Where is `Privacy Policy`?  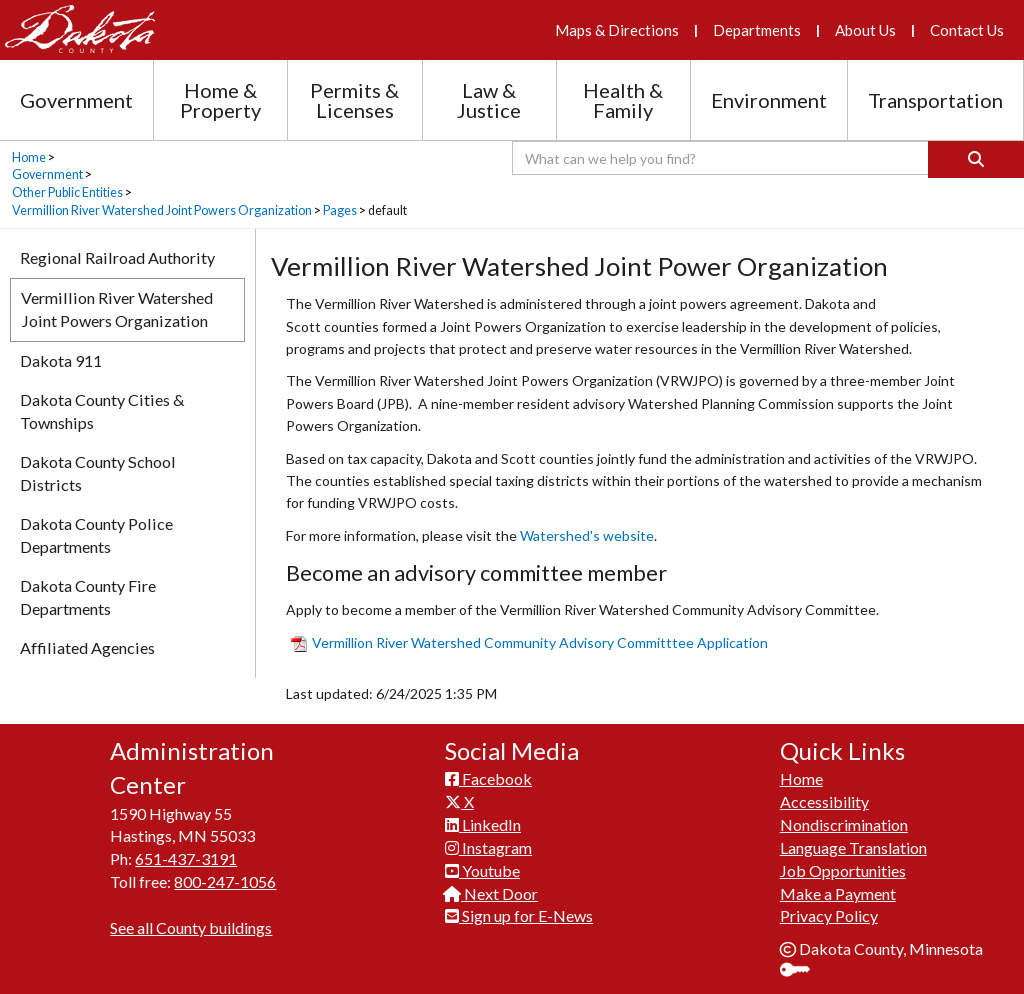 Privacy Policy is located at coordinates (829, 915).